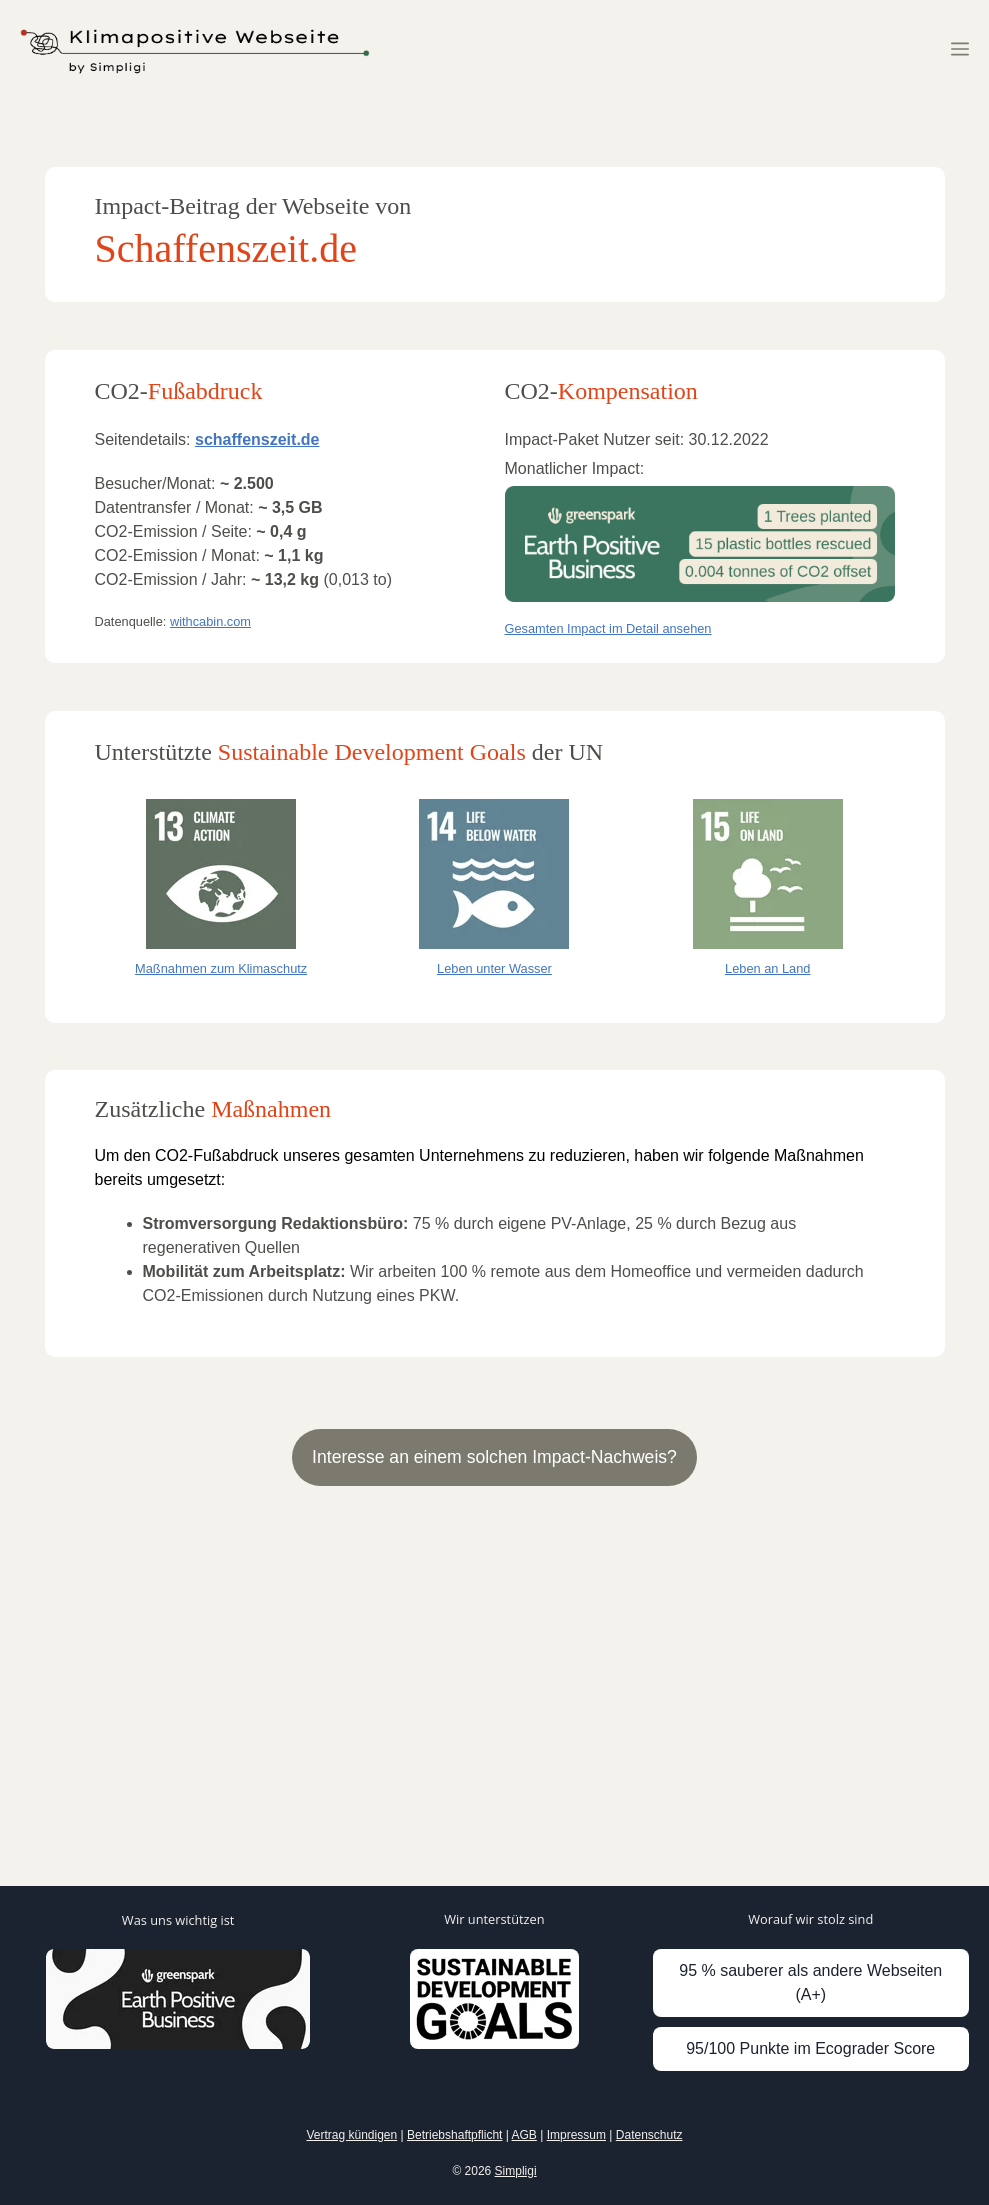 The image size is (989, 2205). Describe the element at coordinates (210, 621) in the screenshot. I see `withcabin.com` at that location.